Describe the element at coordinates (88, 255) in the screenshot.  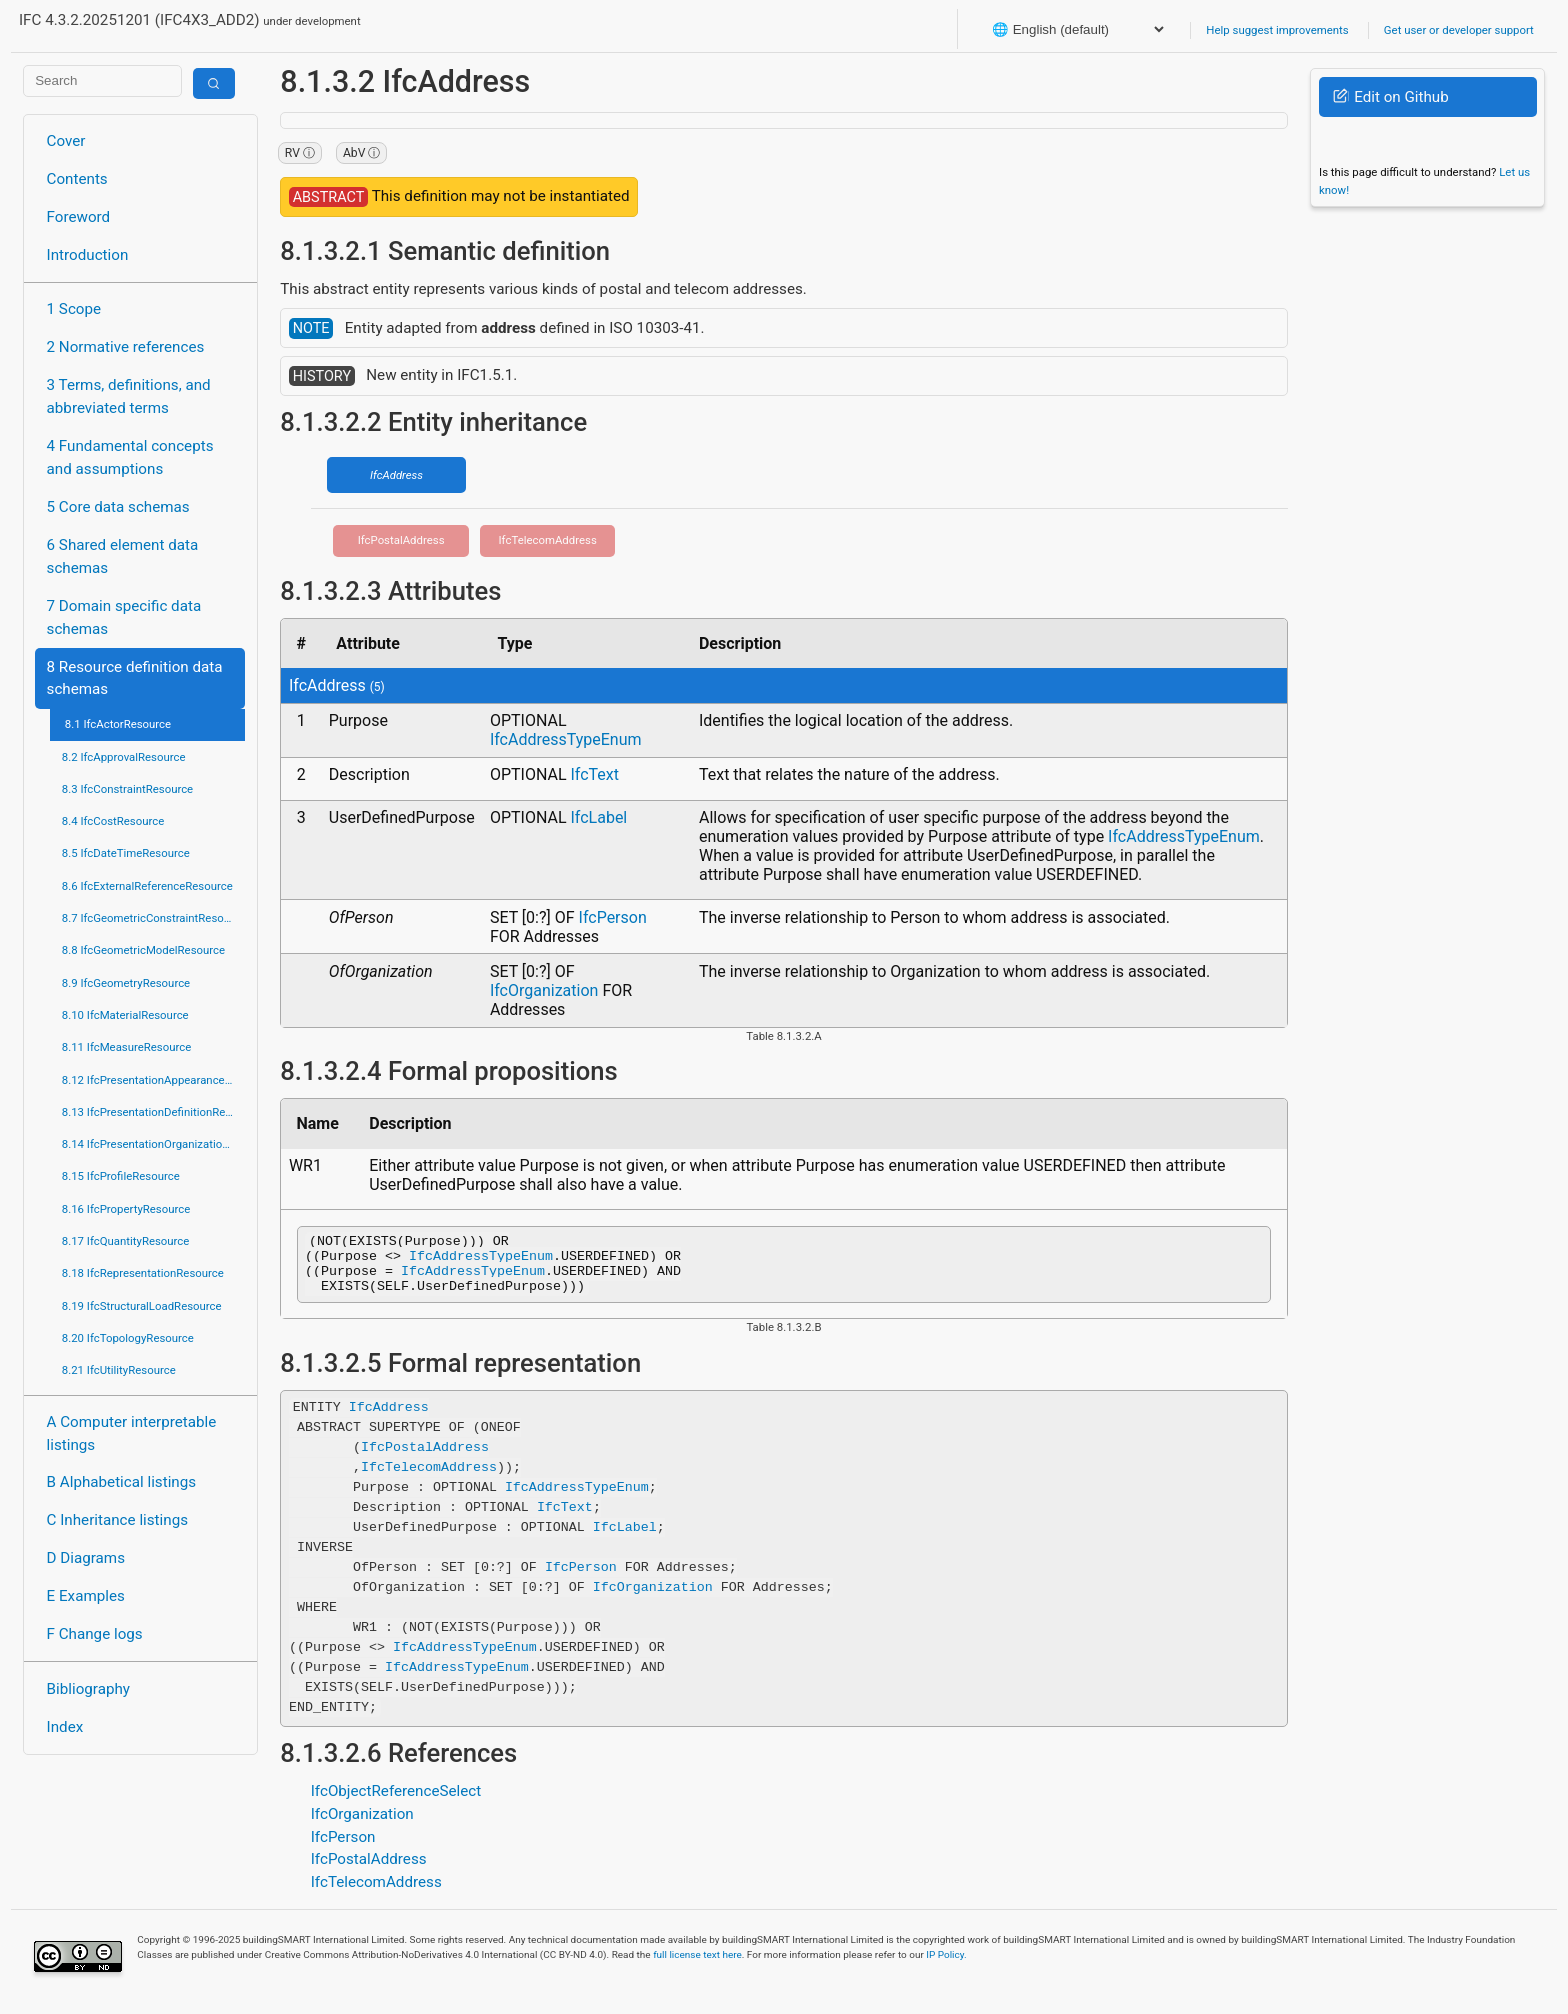
I see `Introduction` at that location.